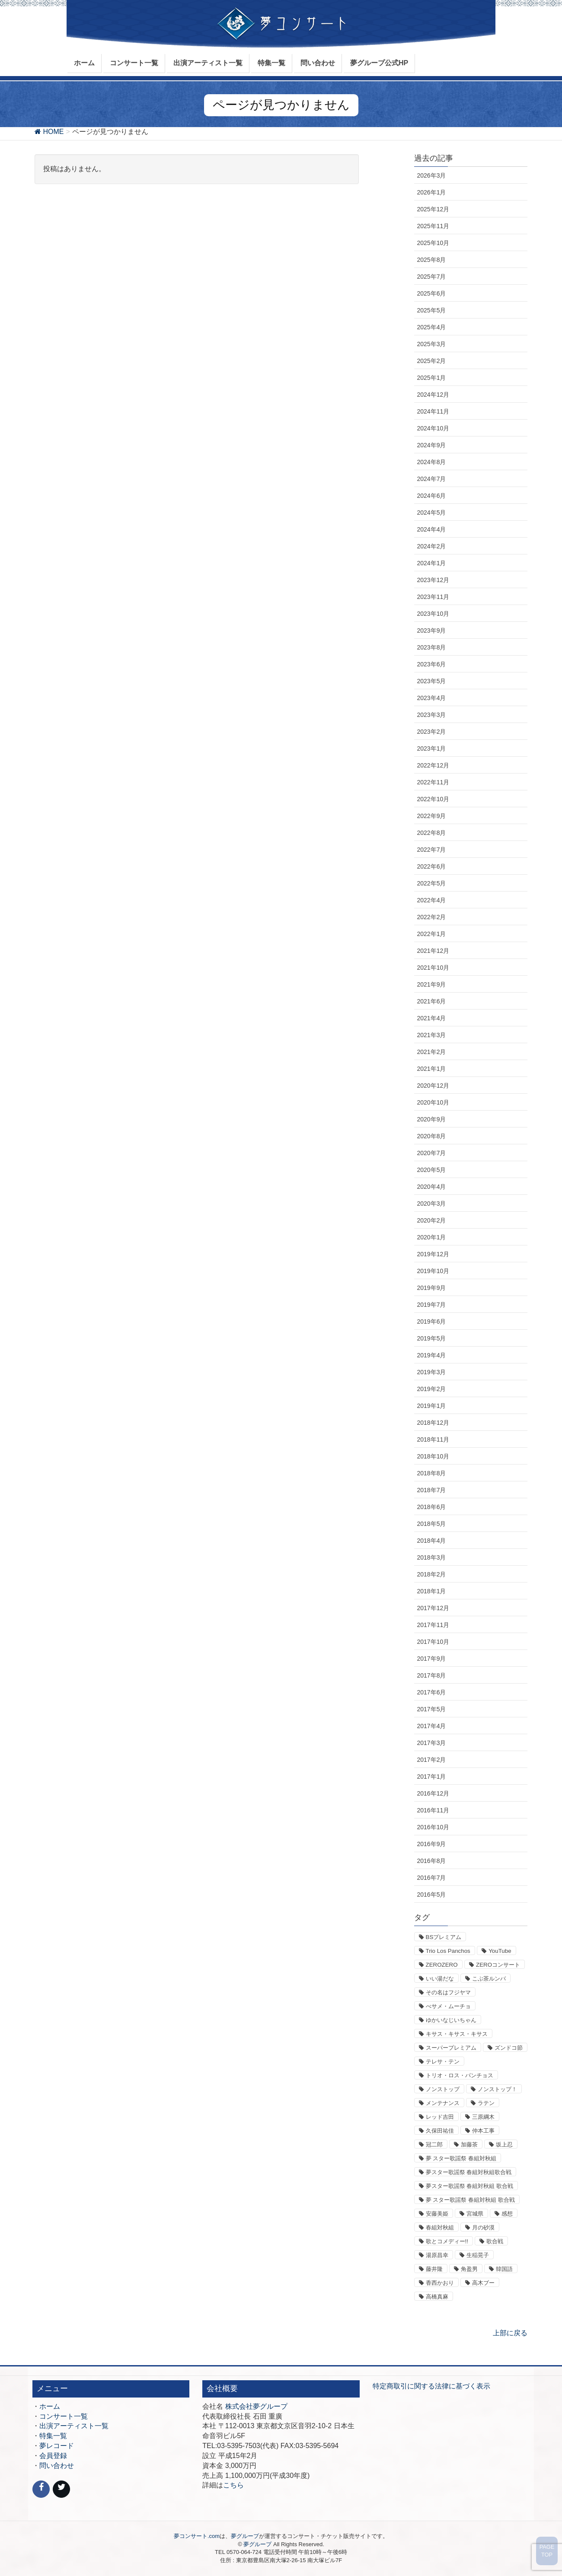  Describe the element at coordinates (431, 647) in the screenshot. I see `2023年8月` at that location.